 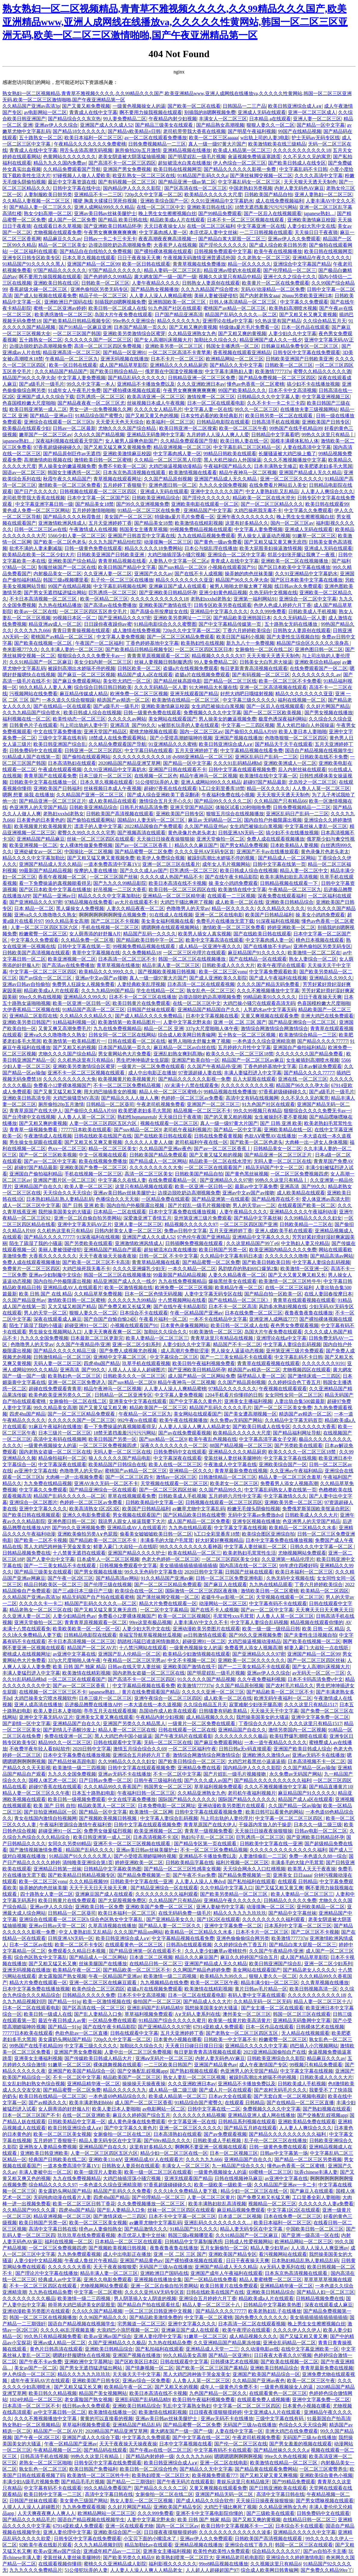 What do you see at coordinates (312, 1868) in the screenshot?
I see `欧美黑人天天干夜夜操` at bounding box center [312, 1868].